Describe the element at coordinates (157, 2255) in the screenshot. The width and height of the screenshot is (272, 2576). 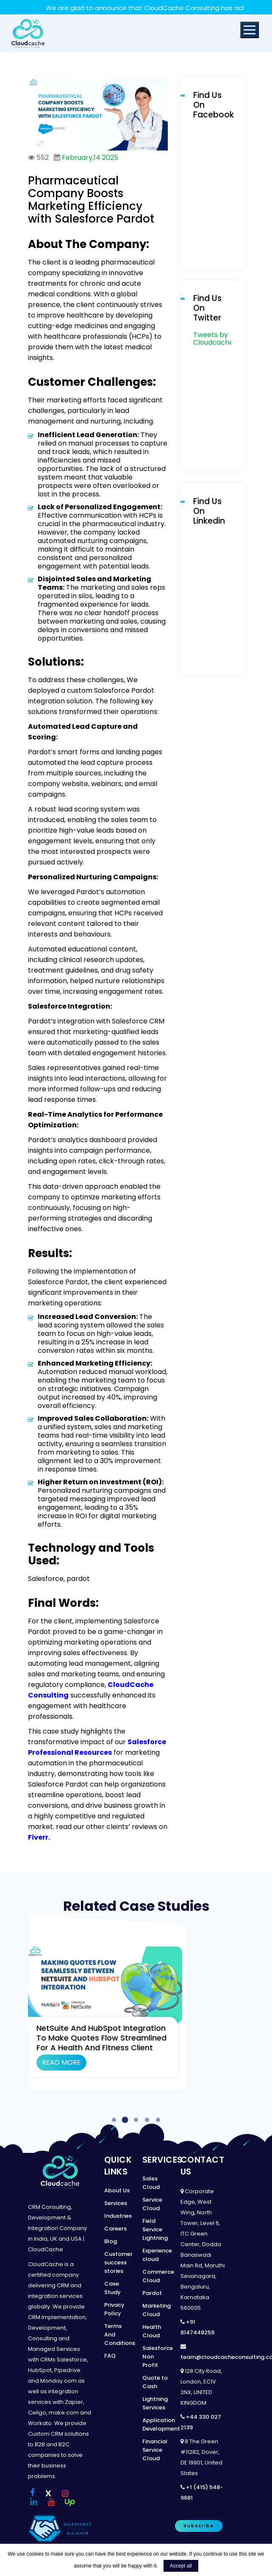
I see `Experience cloud` at that location.